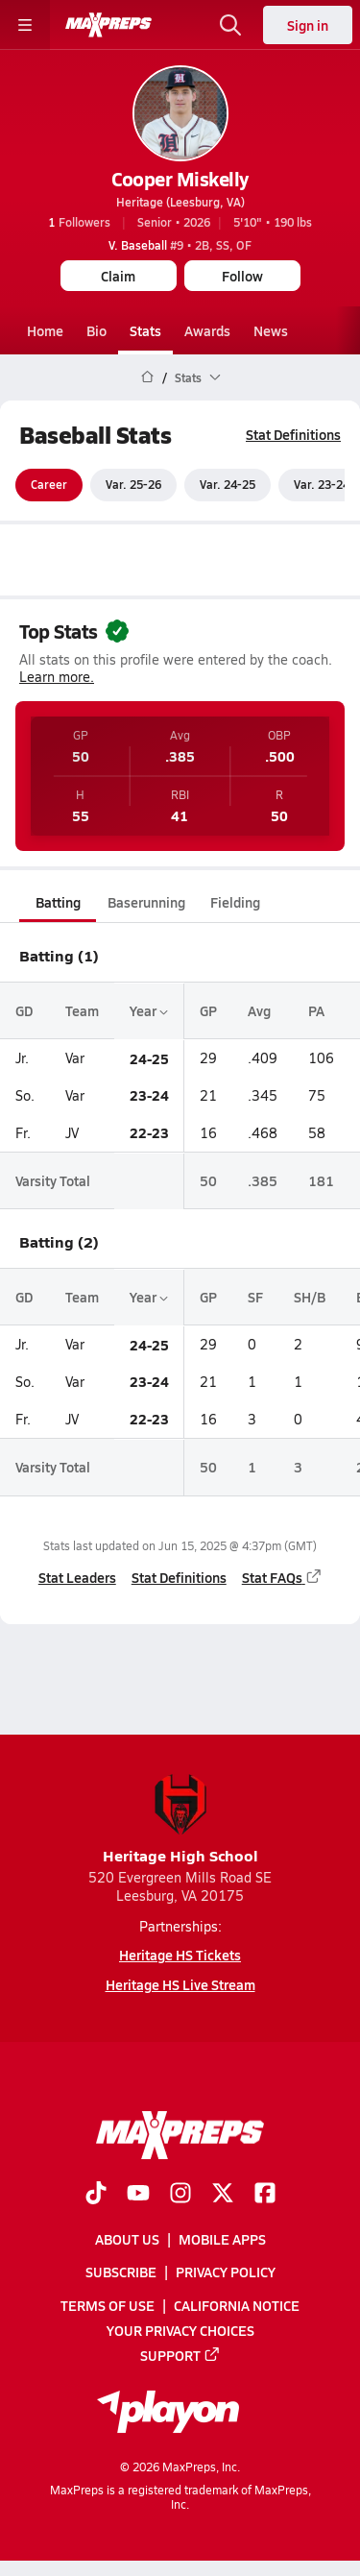  What do you see at coordinates (118, 275) in the screenshot?
I see `Claim` at bounding box center [118, 275].